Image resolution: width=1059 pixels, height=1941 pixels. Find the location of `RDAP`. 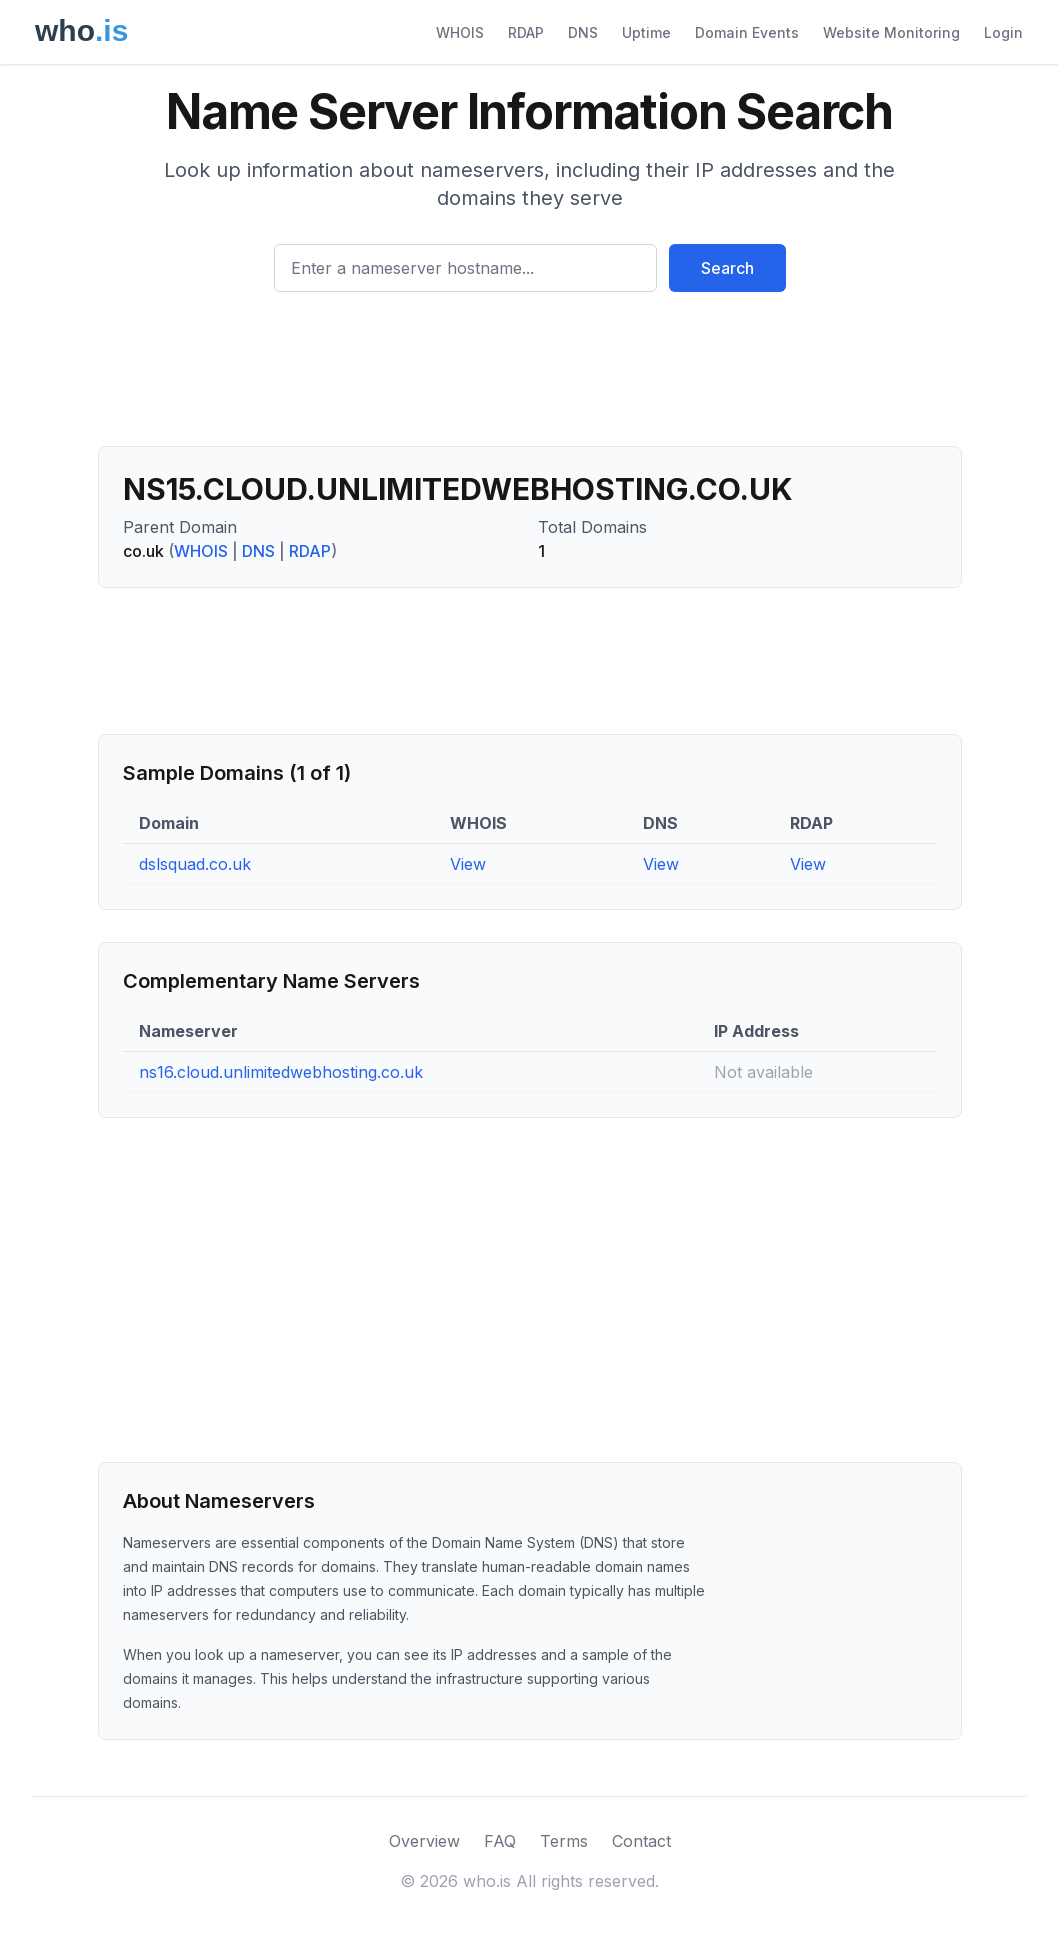

RDAP is located at coordinates (526, 32).